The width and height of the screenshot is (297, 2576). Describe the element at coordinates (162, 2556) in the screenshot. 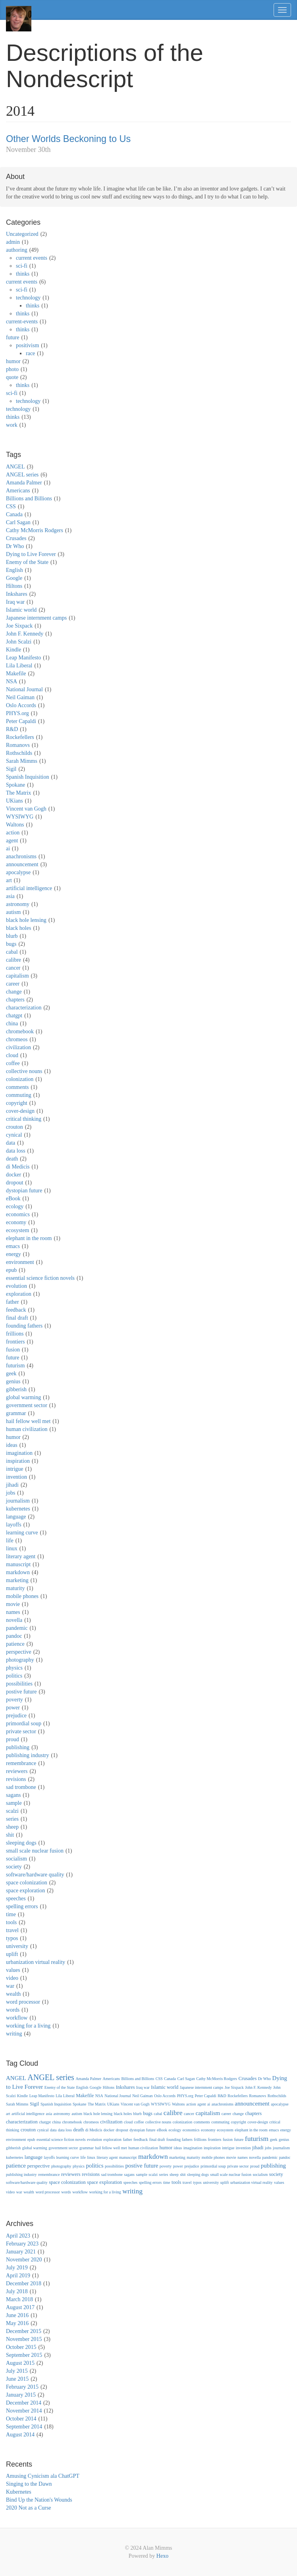

I see `Hexo` at that location.